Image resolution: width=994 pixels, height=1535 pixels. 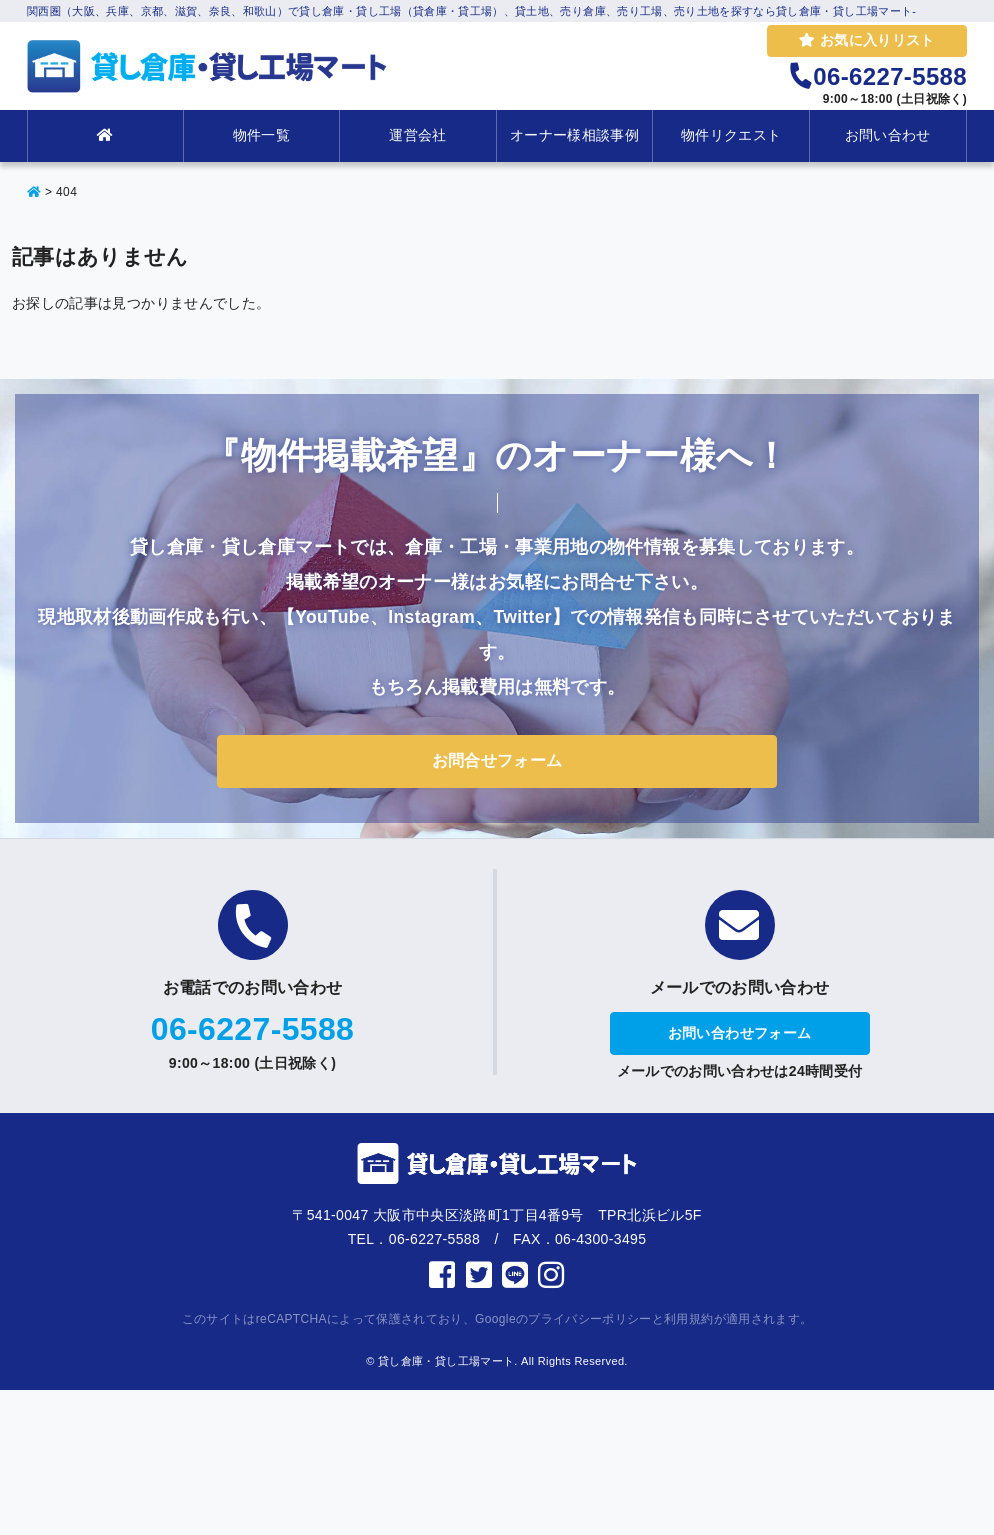 I want to click on お問合せフォーム, so click(x=497, y=760).